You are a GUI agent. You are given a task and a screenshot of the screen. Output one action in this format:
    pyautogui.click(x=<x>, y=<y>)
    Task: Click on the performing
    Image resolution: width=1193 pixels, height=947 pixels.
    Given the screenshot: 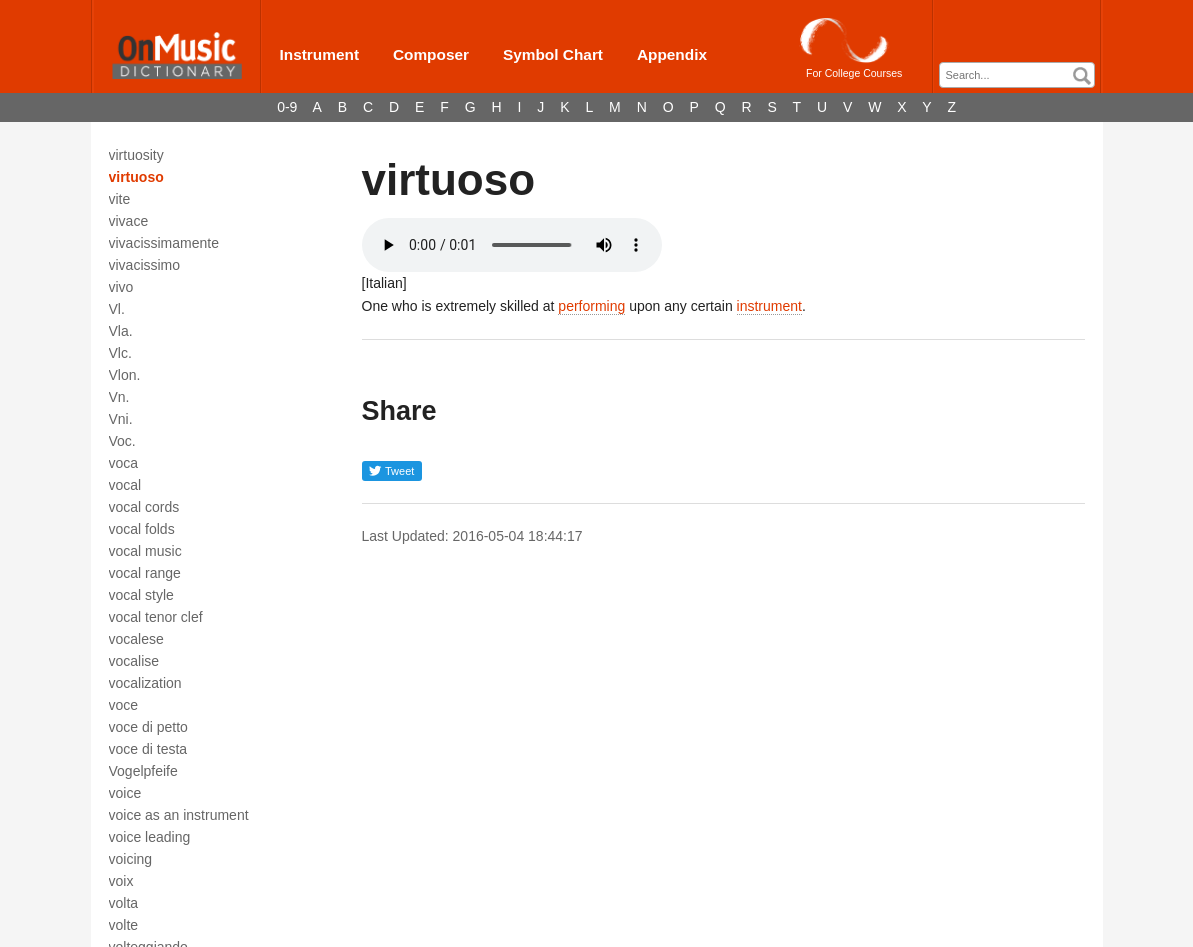 What is the action you would take?
    pyautogui.click(x=591, y=306)
    